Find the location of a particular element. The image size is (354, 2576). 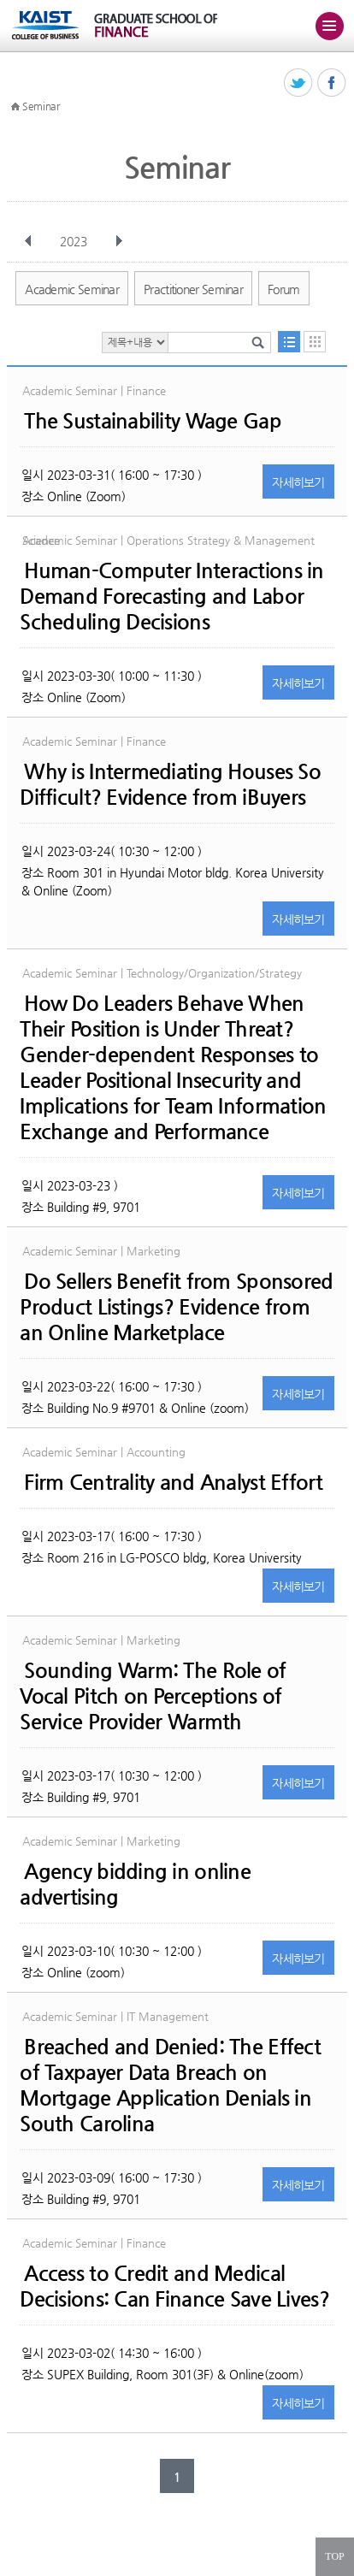

2023 is located at coordinates (75, 241).